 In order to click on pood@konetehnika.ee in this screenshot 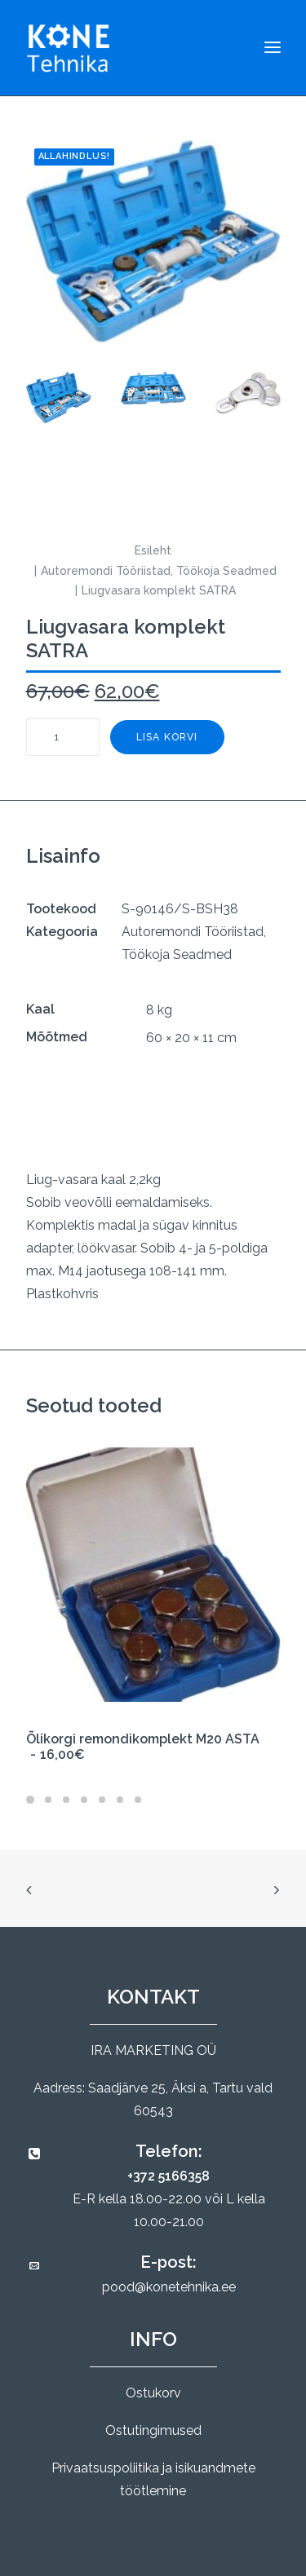, I will do `click(169, 2287)`.